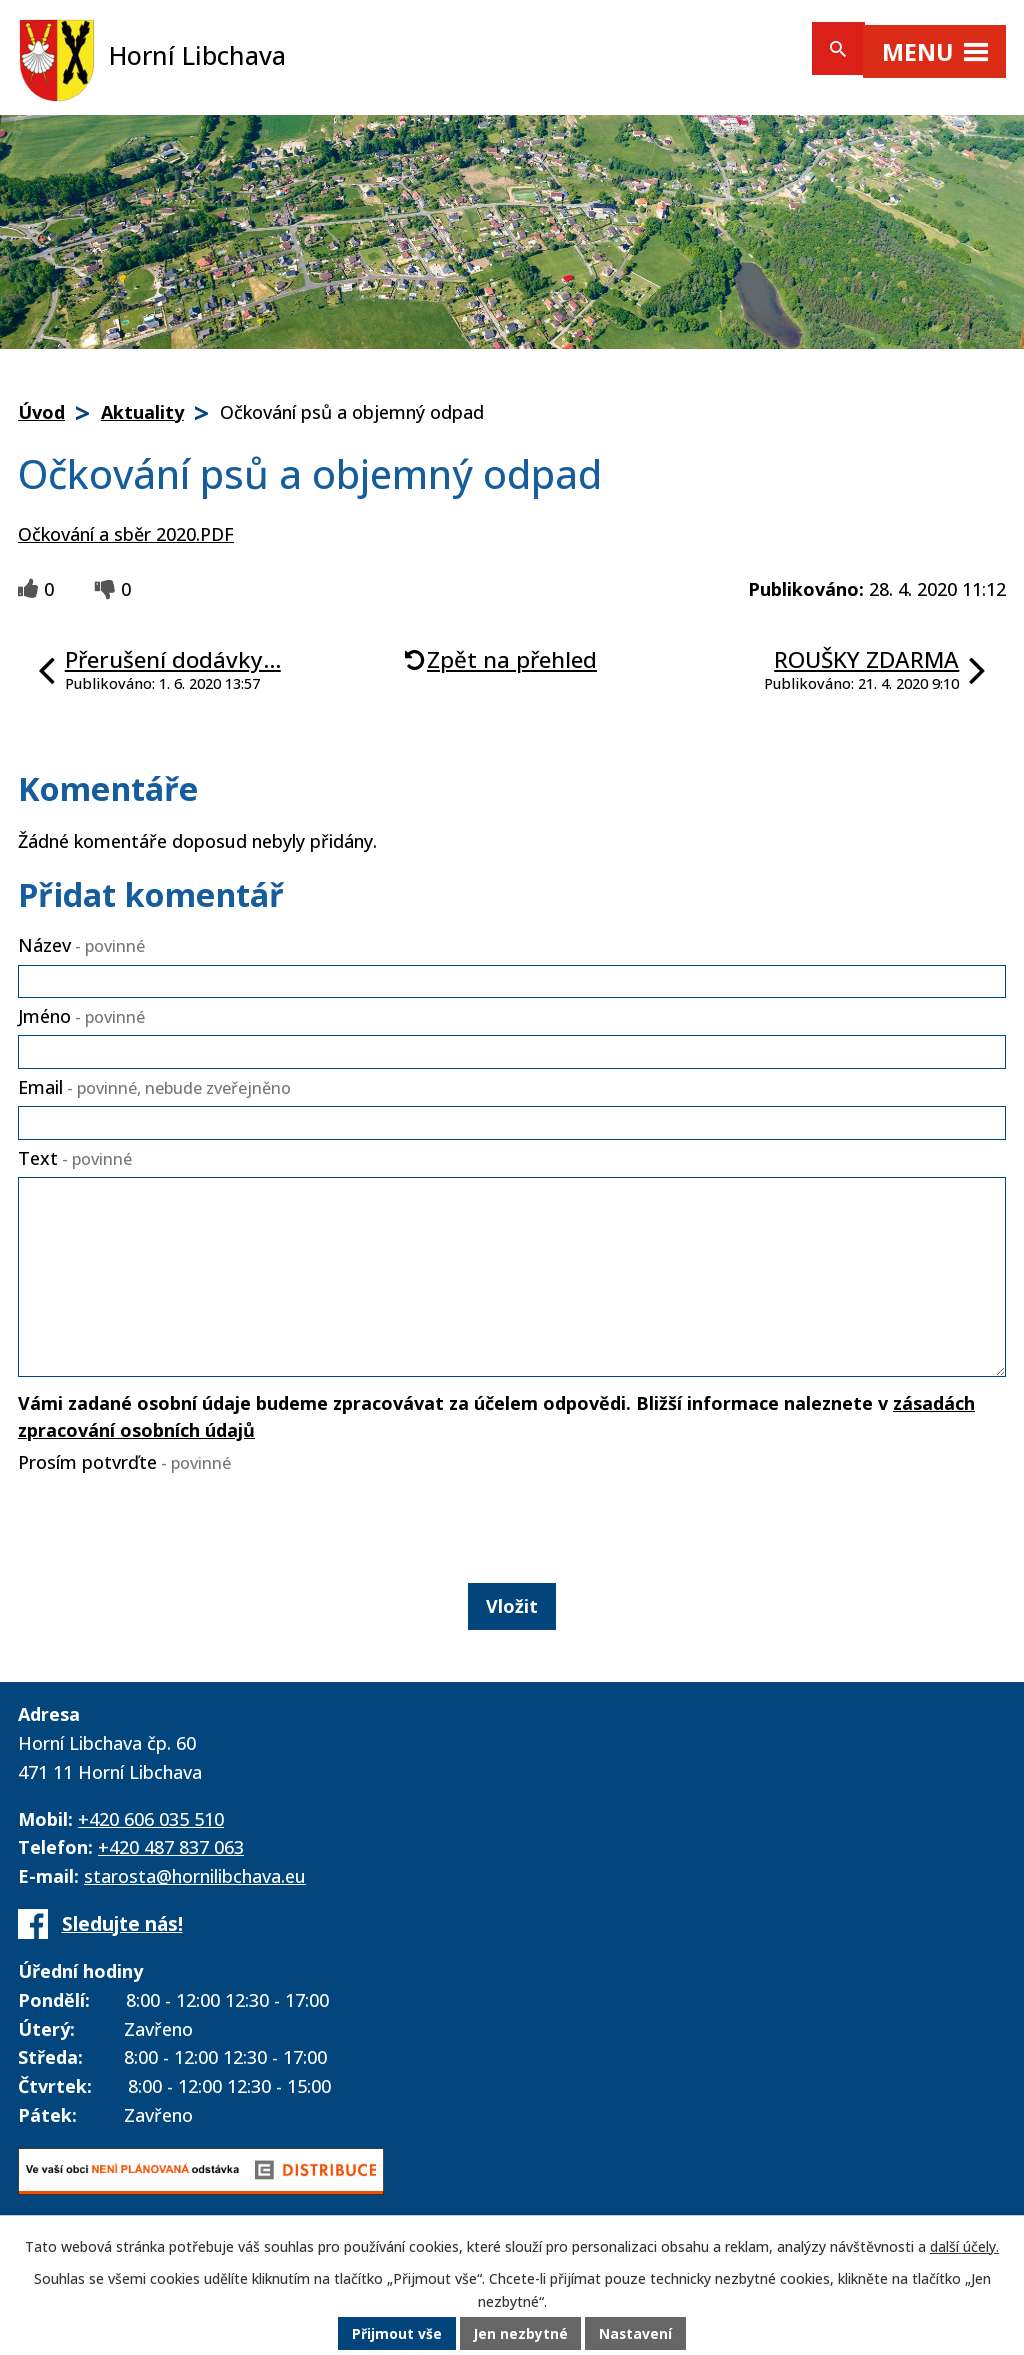 The image size is (1024, 2355). What do you see at coordinates (163, 1524) in the screenshot?
I see `[presentation]` at bounding box center [163, 1524].